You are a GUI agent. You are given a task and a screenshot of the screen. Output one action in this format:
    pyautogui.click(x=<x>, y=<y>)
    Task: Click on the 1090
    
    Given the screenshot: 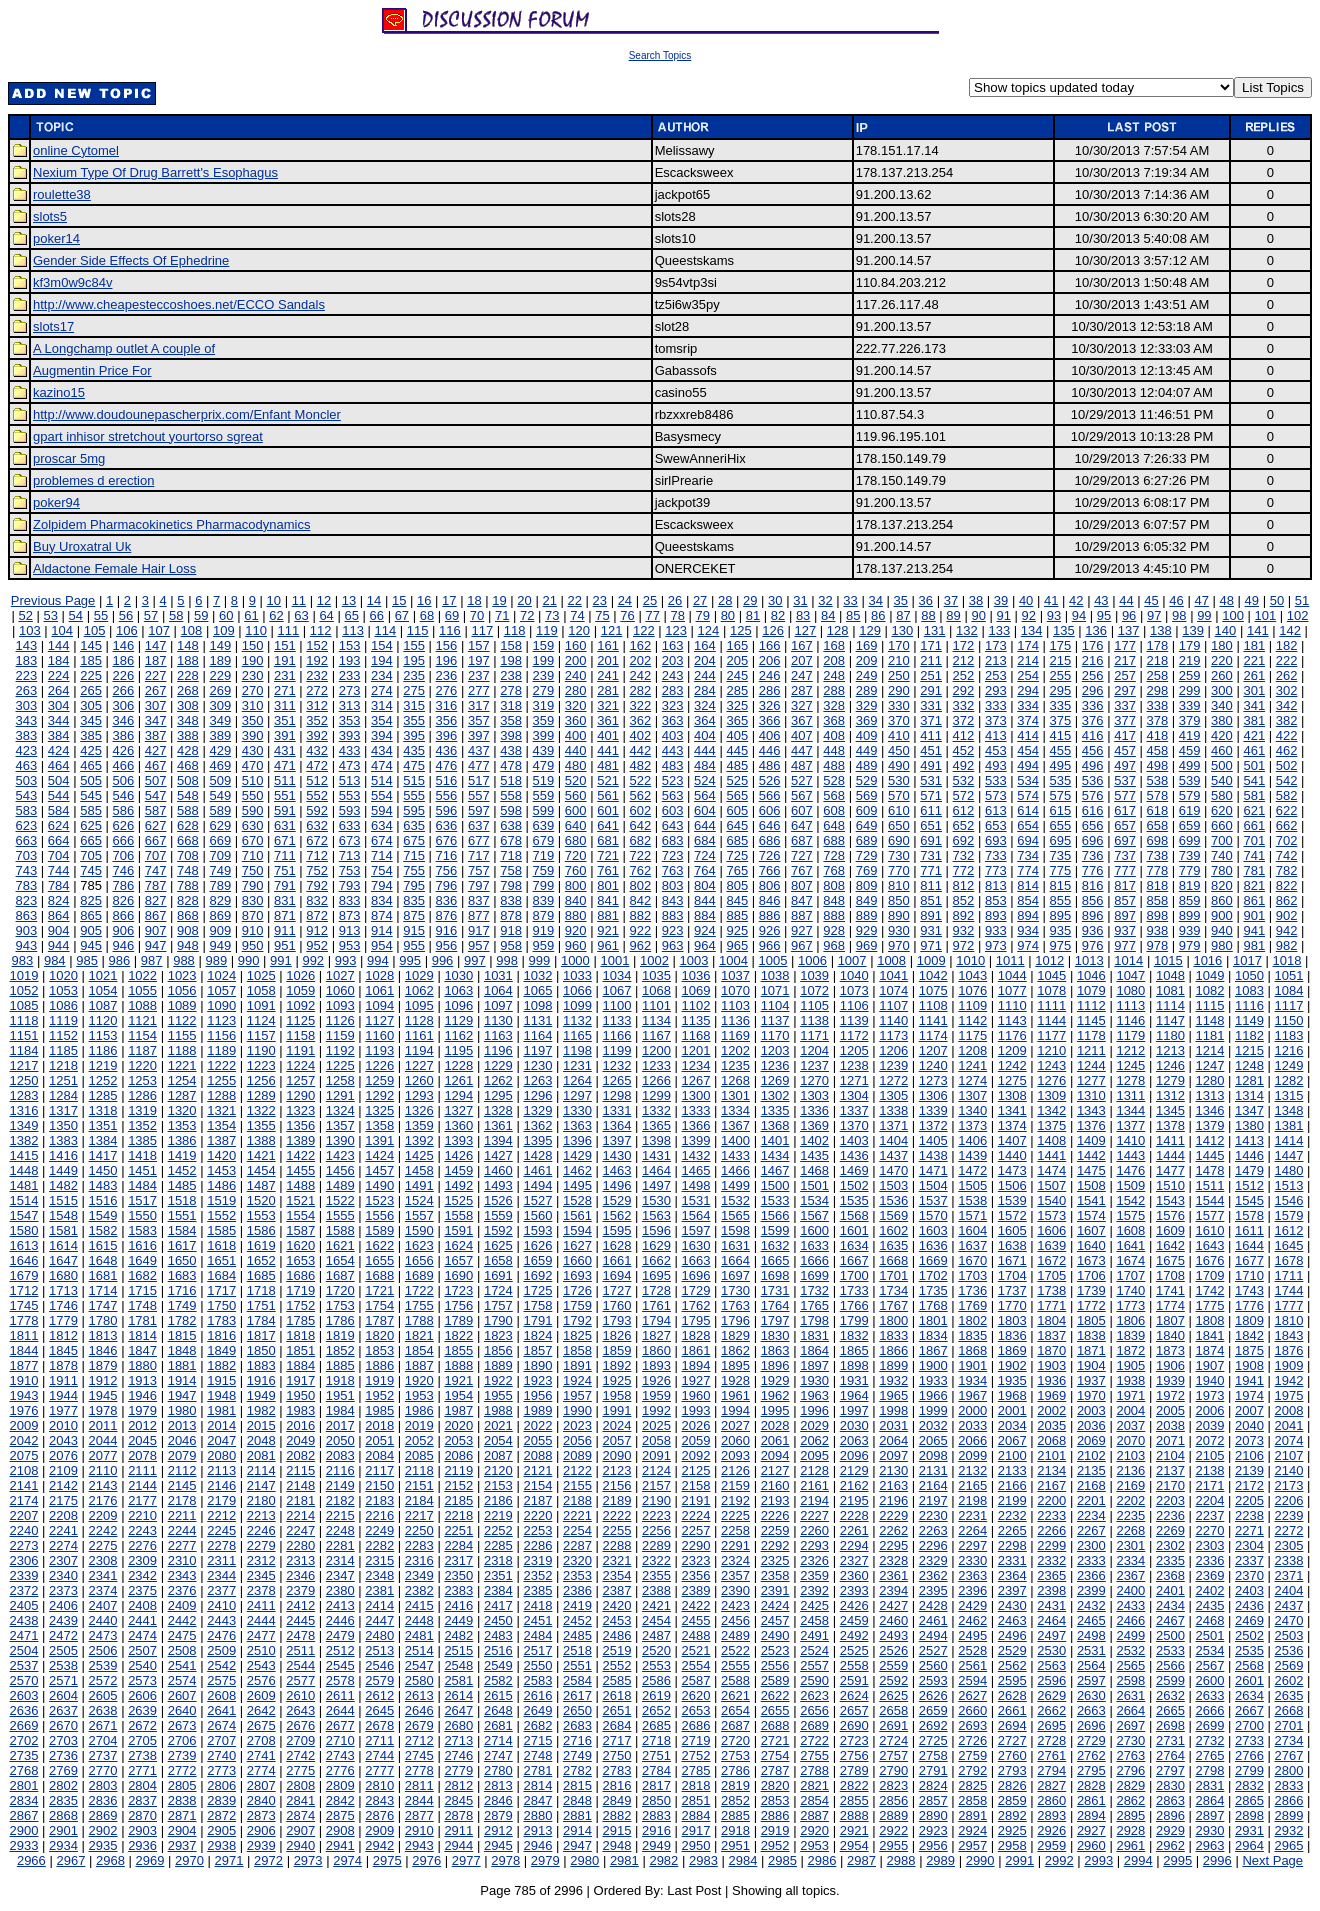 What is the action you would take?
    pyautogui.click(x=221, y=1005)
    